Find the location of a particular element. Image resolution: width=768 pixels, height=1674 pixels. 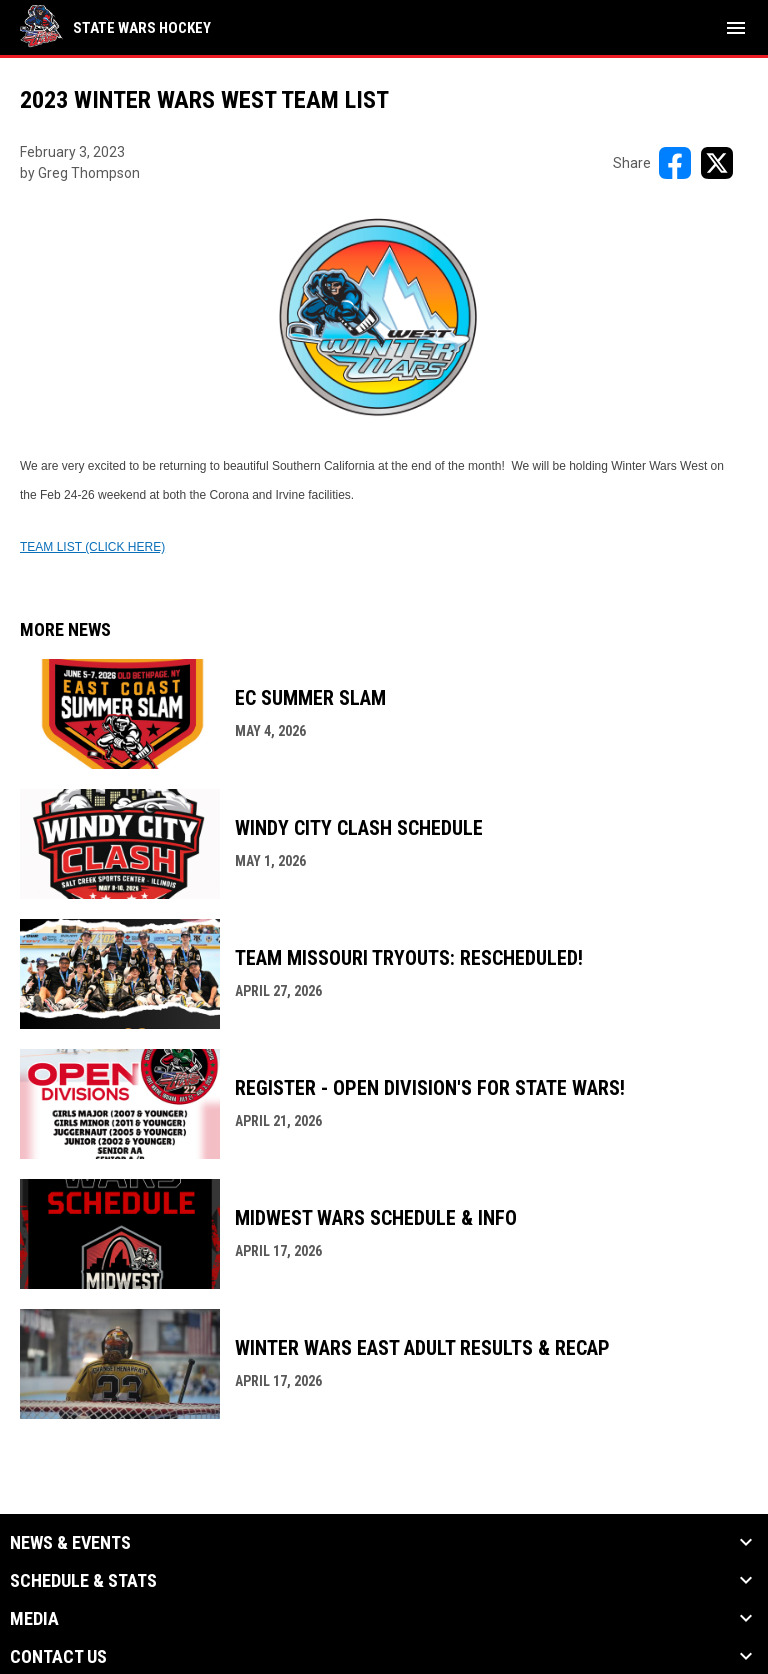

News & Events [button] is located at coordinates (70, 1543).